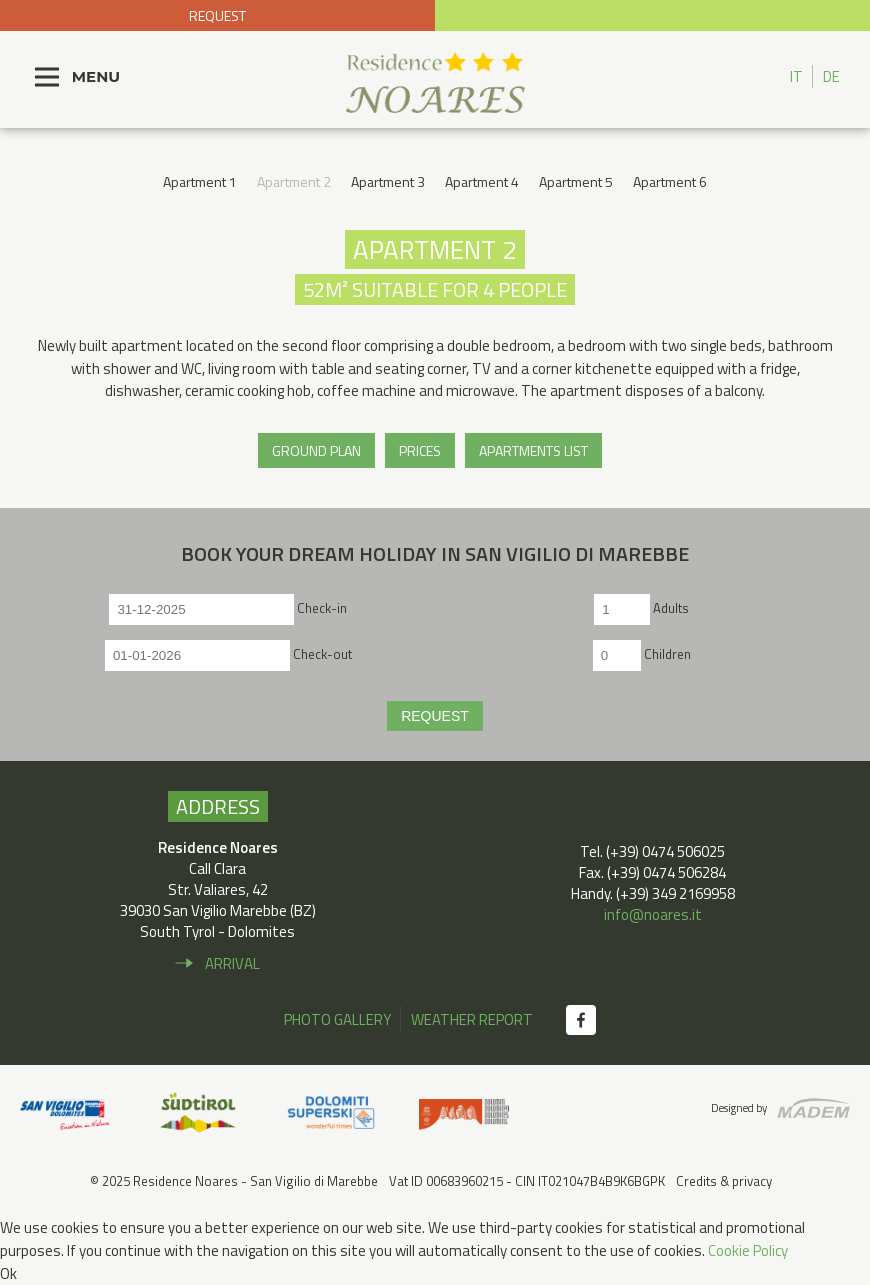 This screenshot has height=1285, width=870. What do you see at coordinates (652, 15) in the screenshot?
I see `+39 0474 506 025` at bounding box center [652, 15].